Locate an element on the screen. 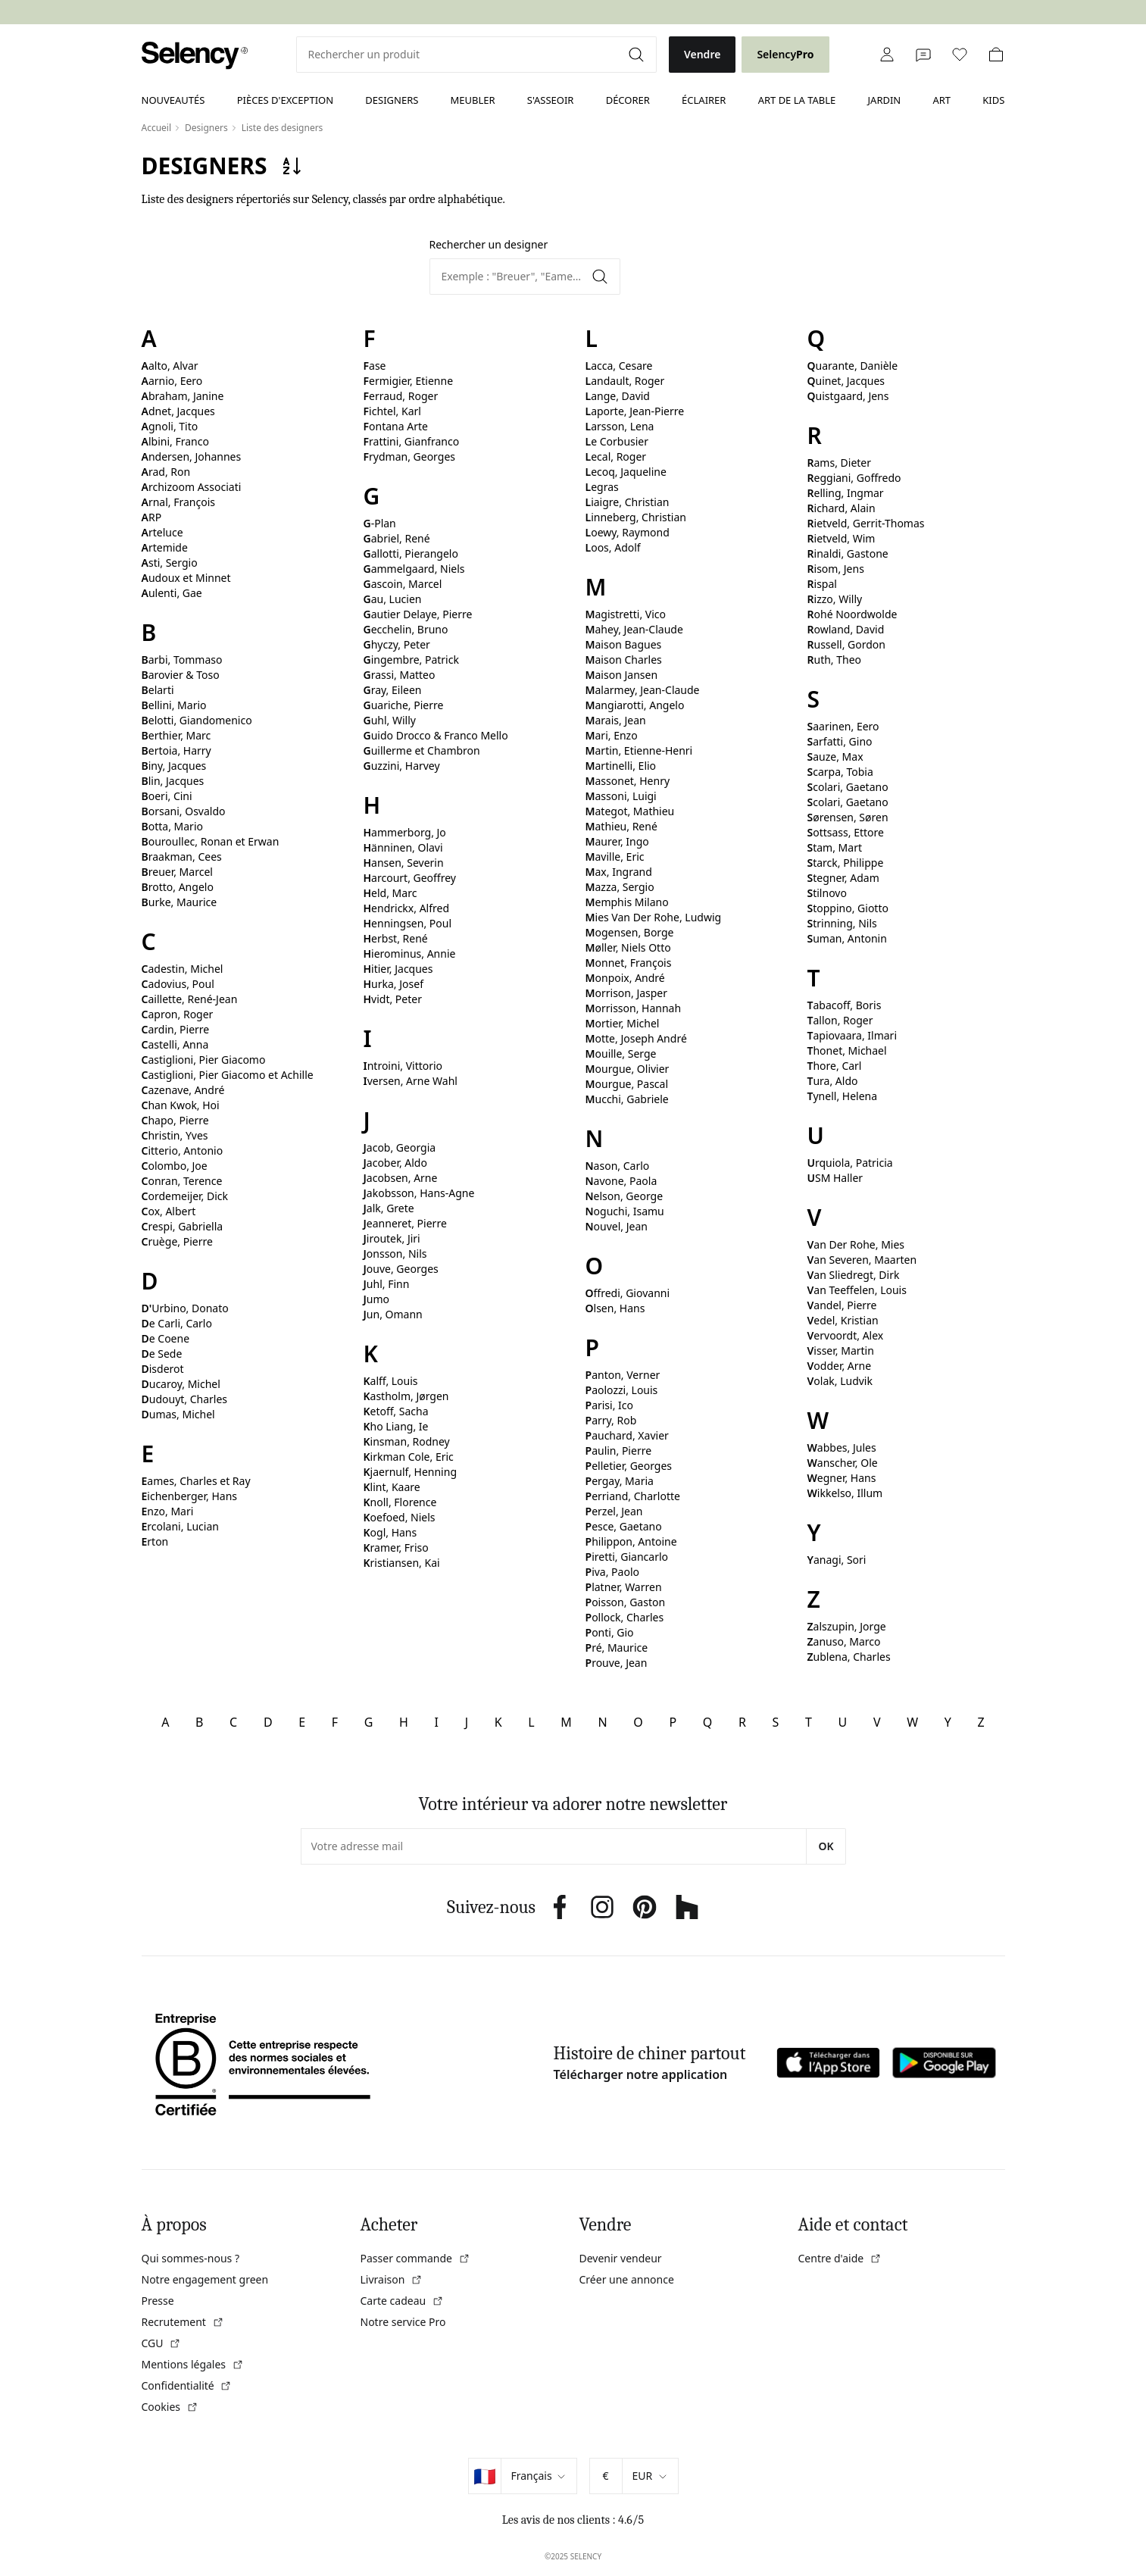 This screenshot has height=2576, width=1146. Tura, Aldo [link] is located at coordinates (832, 1081).